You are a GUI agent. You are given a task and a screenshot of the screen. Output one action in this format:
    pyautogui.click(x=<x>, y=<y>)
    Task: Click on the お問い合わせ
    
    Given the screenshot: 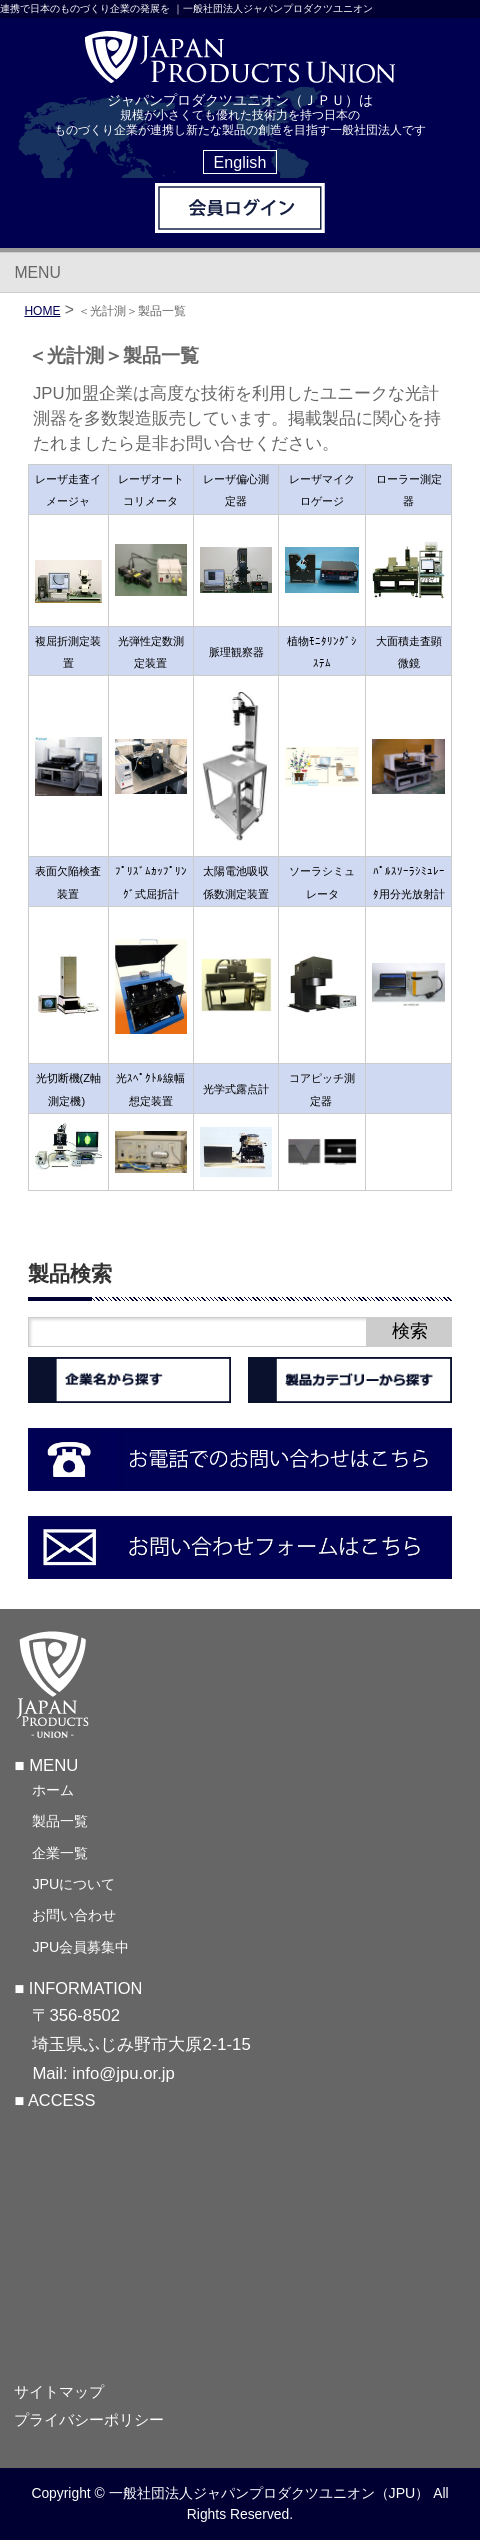 What is the action you would take?
    pyautogui.click(x=74, y=1915)
    